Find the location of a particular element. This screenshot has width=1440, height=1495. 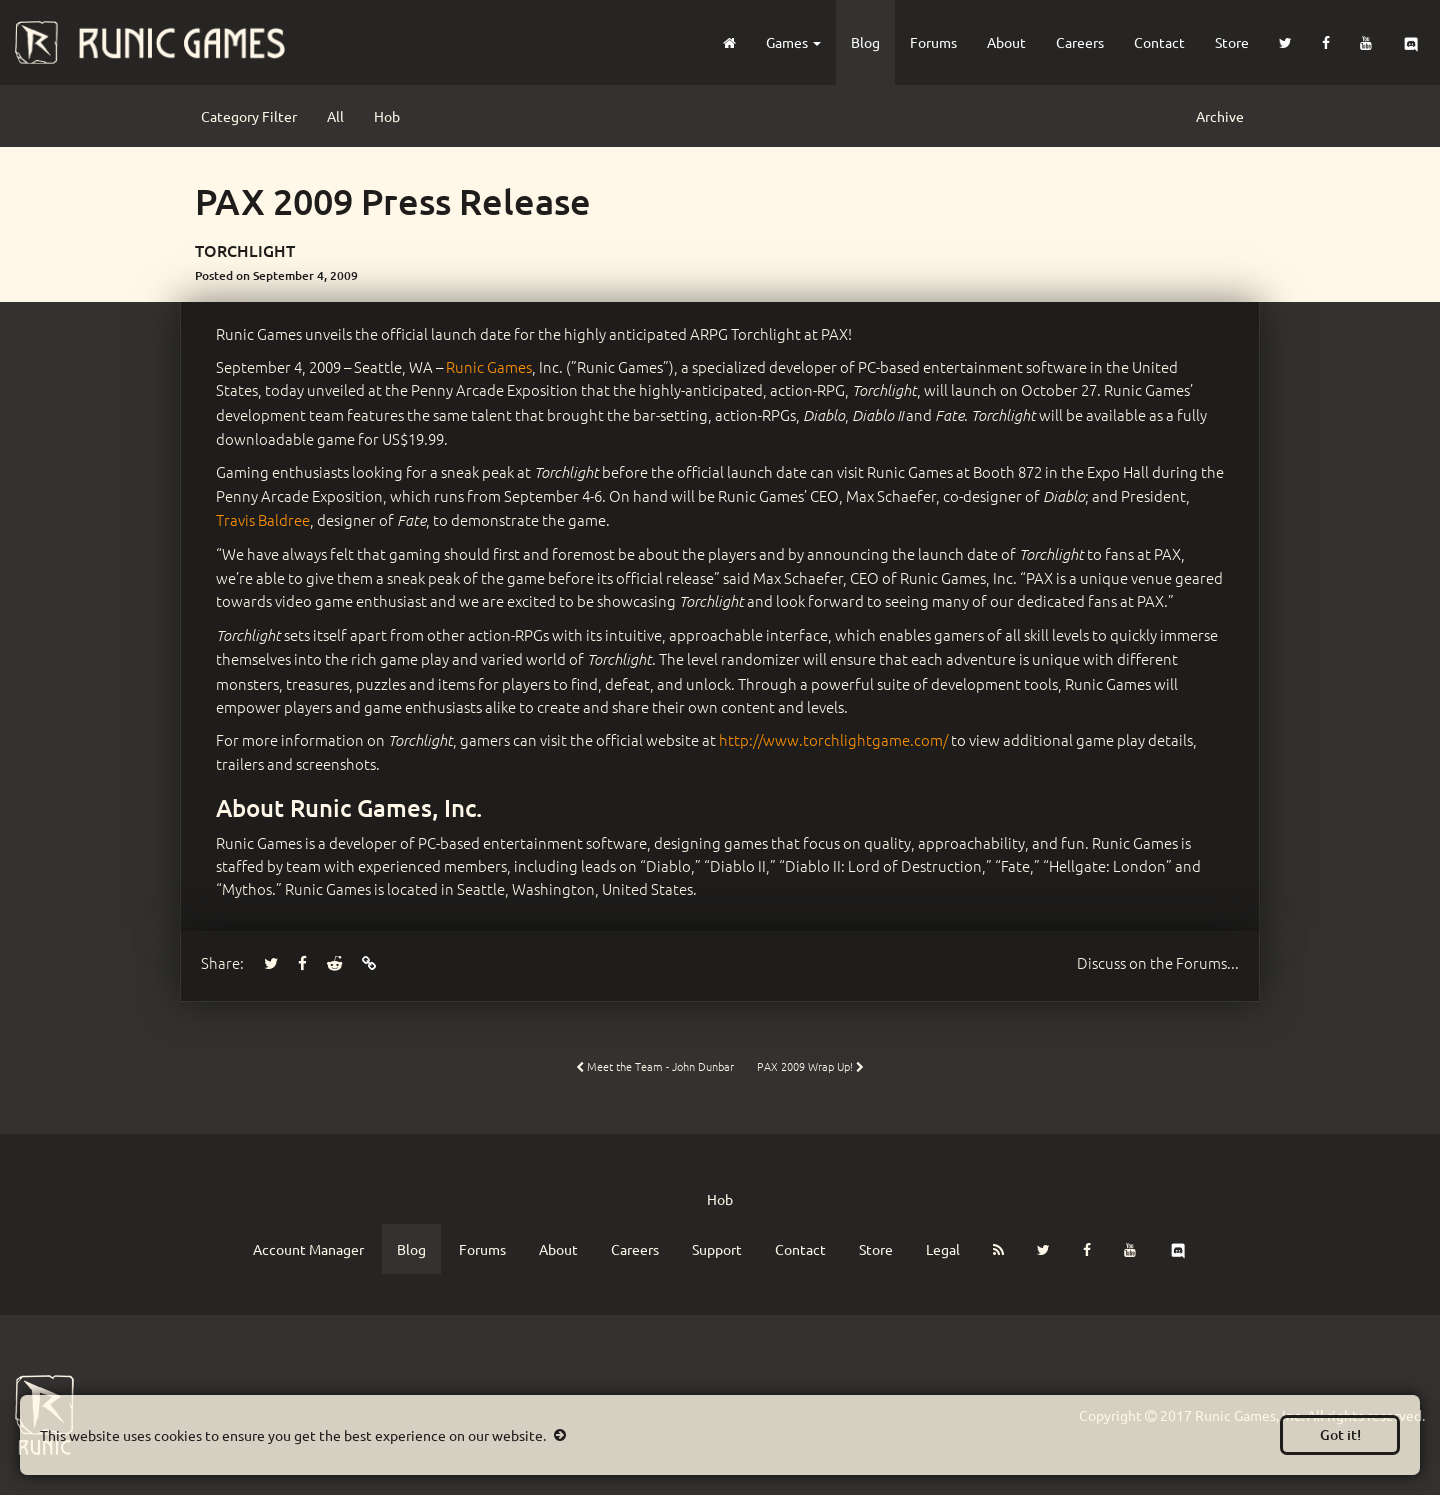

All is located at coordinates (335, 116).